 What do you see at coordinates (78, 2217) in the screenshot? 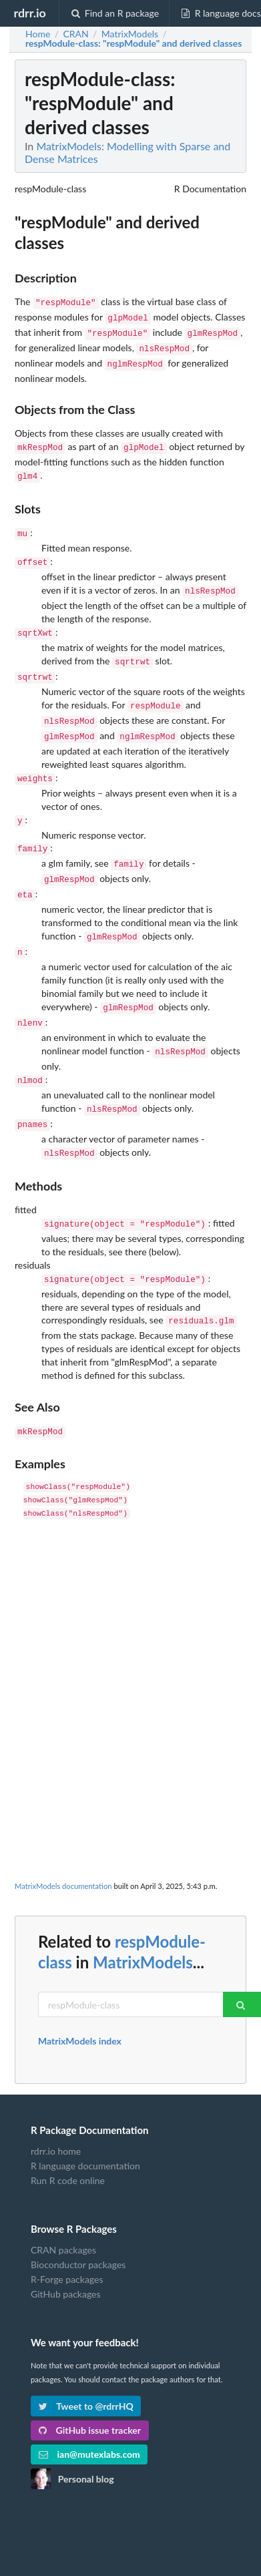
I see `Bioconductor packages` at bounding box center [78, 2217].